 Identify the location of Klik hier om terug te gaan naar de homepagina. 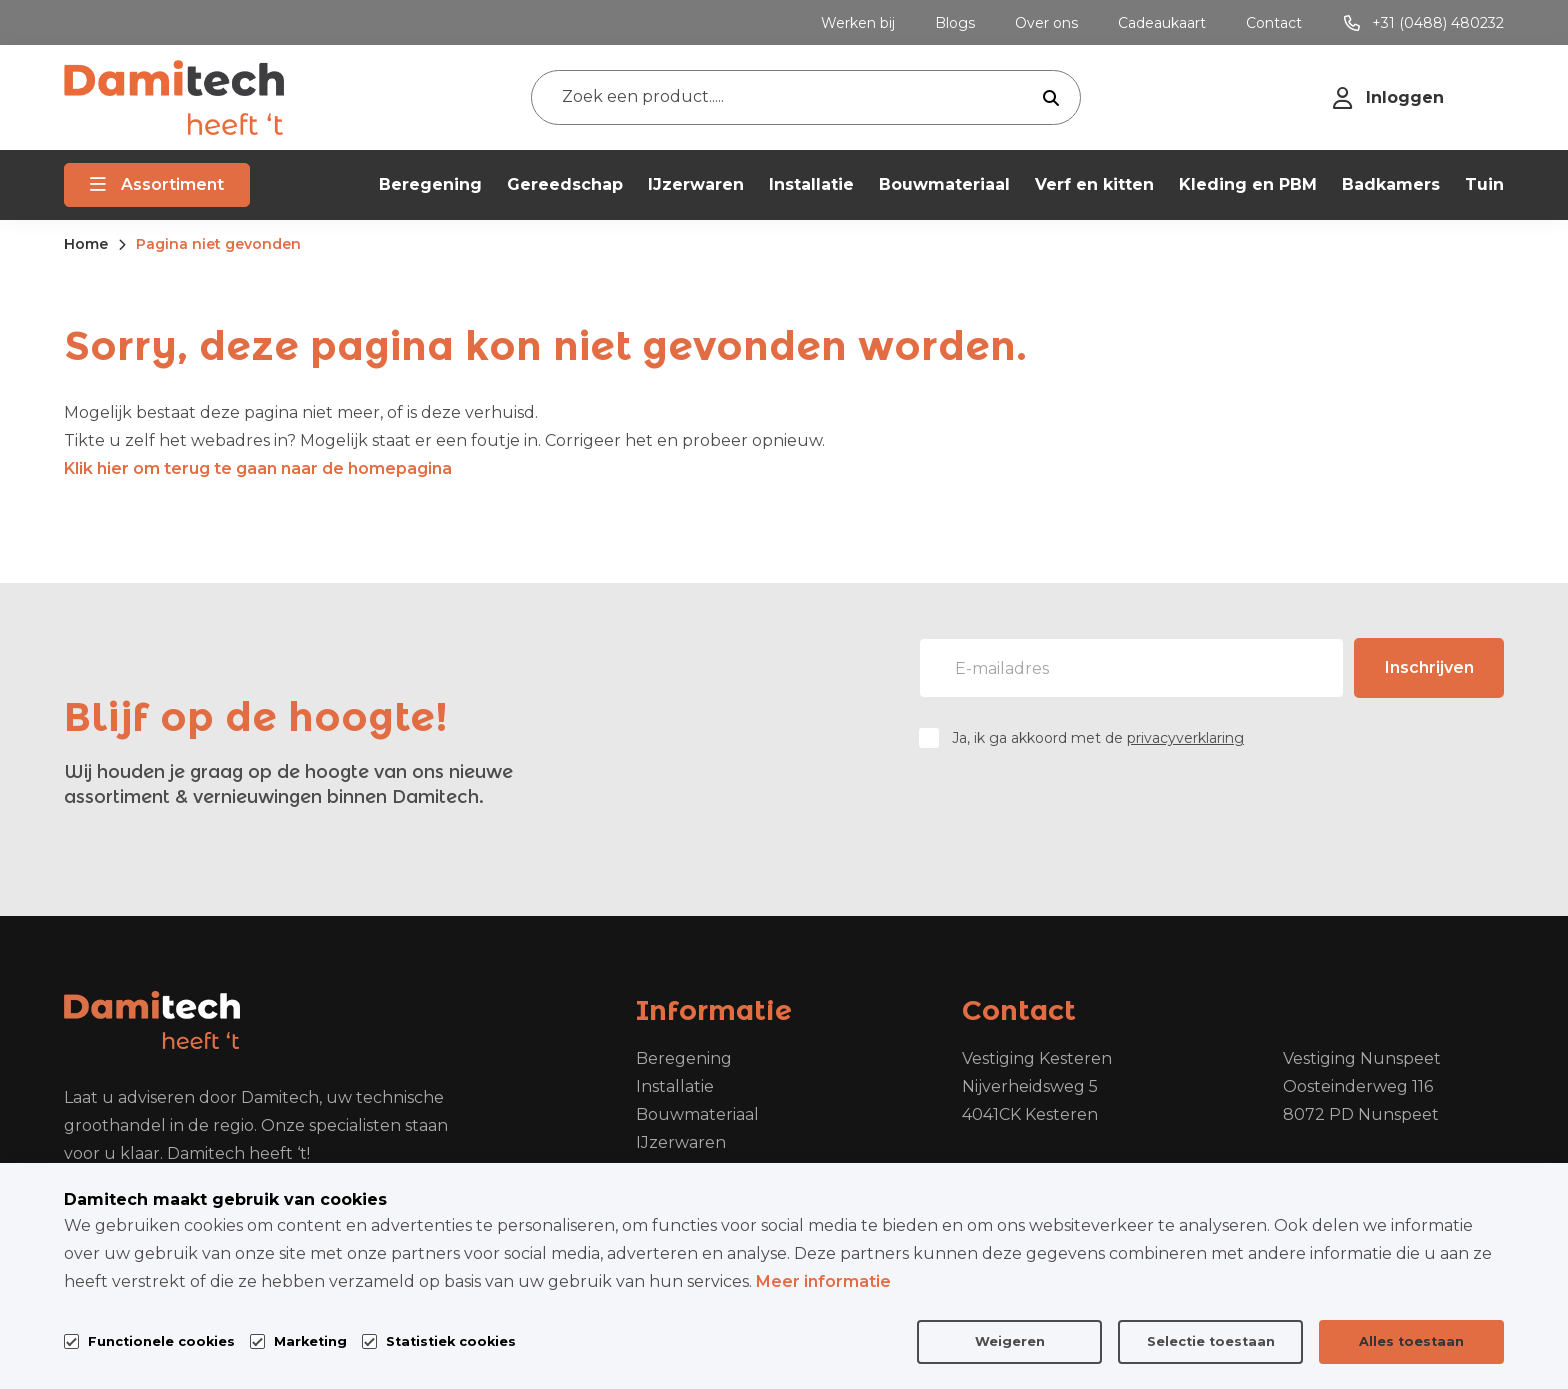
(258, 468).